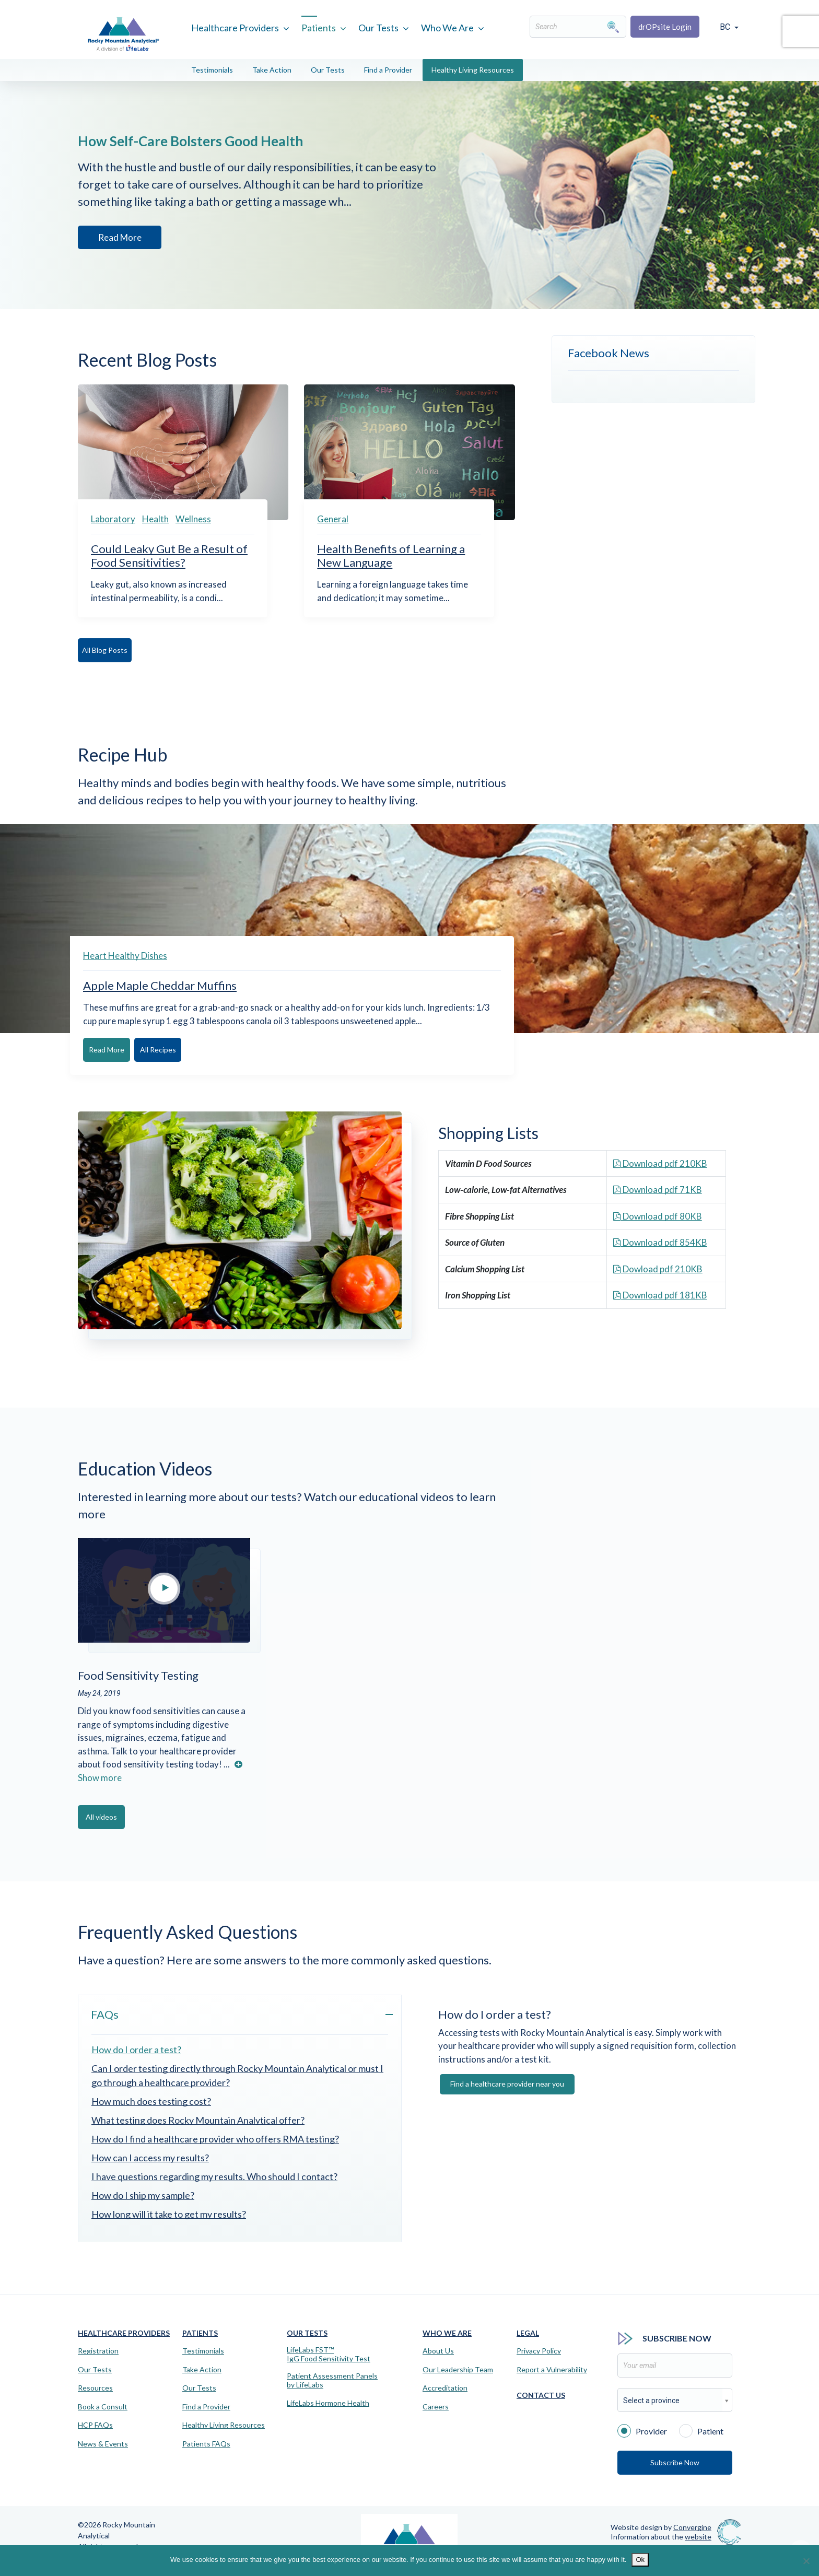 The width and height of the screenshot is (819, 2576). What do you see at coordinates (507, 2082) in the screenshot?
I see `Find a healthcare provider near you` at bounding box center [507, 2082].